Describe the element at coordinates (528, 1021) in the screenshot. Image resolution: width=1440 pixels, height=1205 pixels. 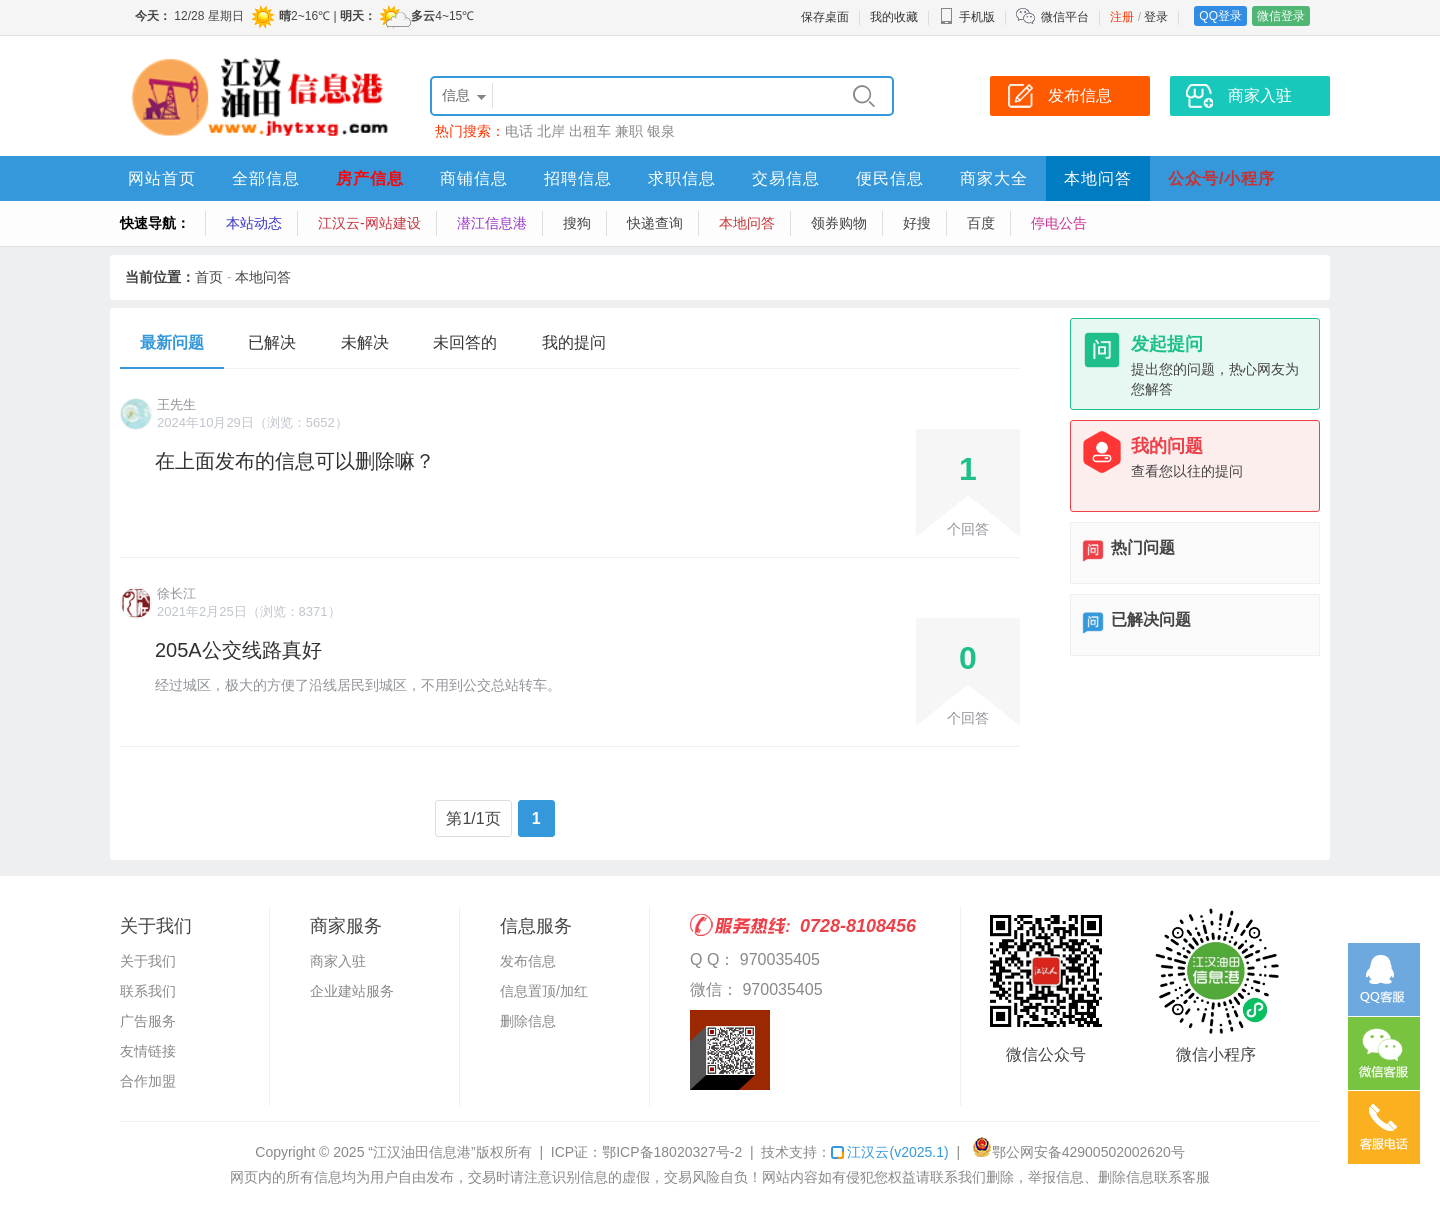
I see `删除信息` at that location.